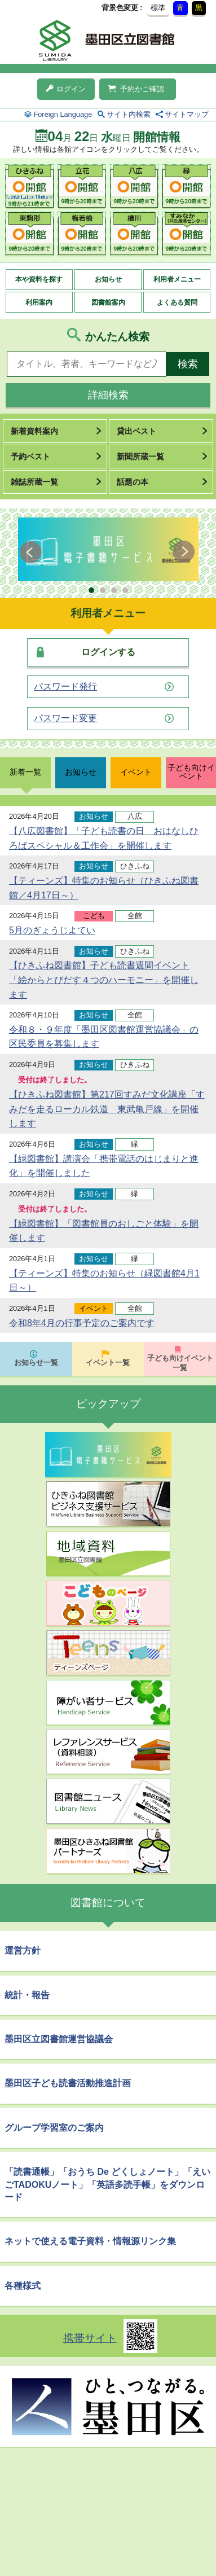 The height and width of the screenshot is (2576, 216). I want to click on Foreign Language, so click(62, 114).